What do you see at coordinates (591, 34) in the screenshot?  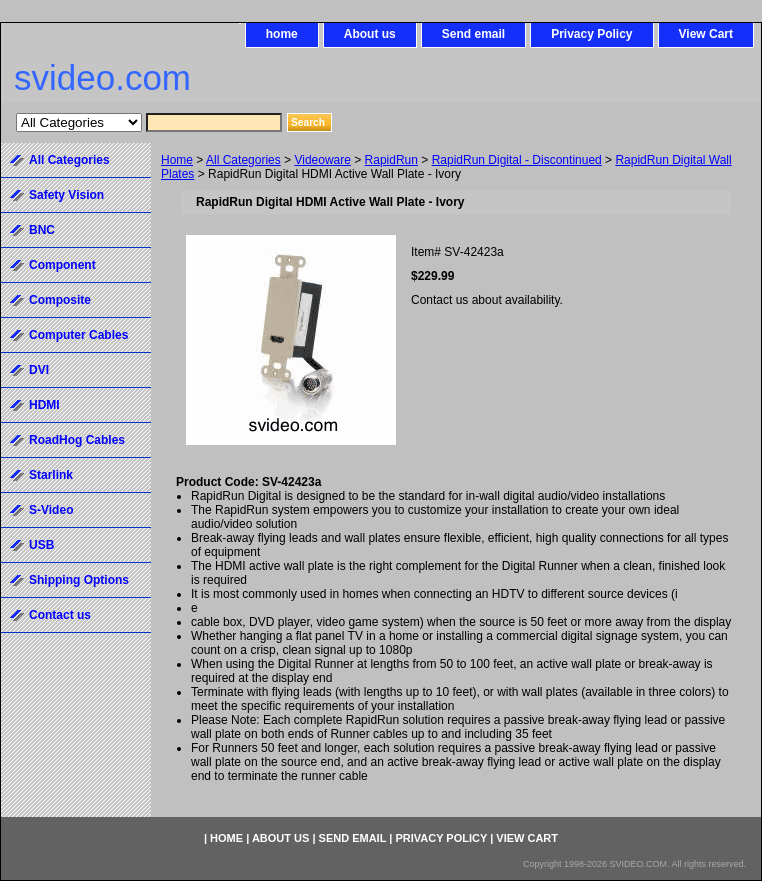 I see `Privacy Policy` at bounding box center [591, 34].